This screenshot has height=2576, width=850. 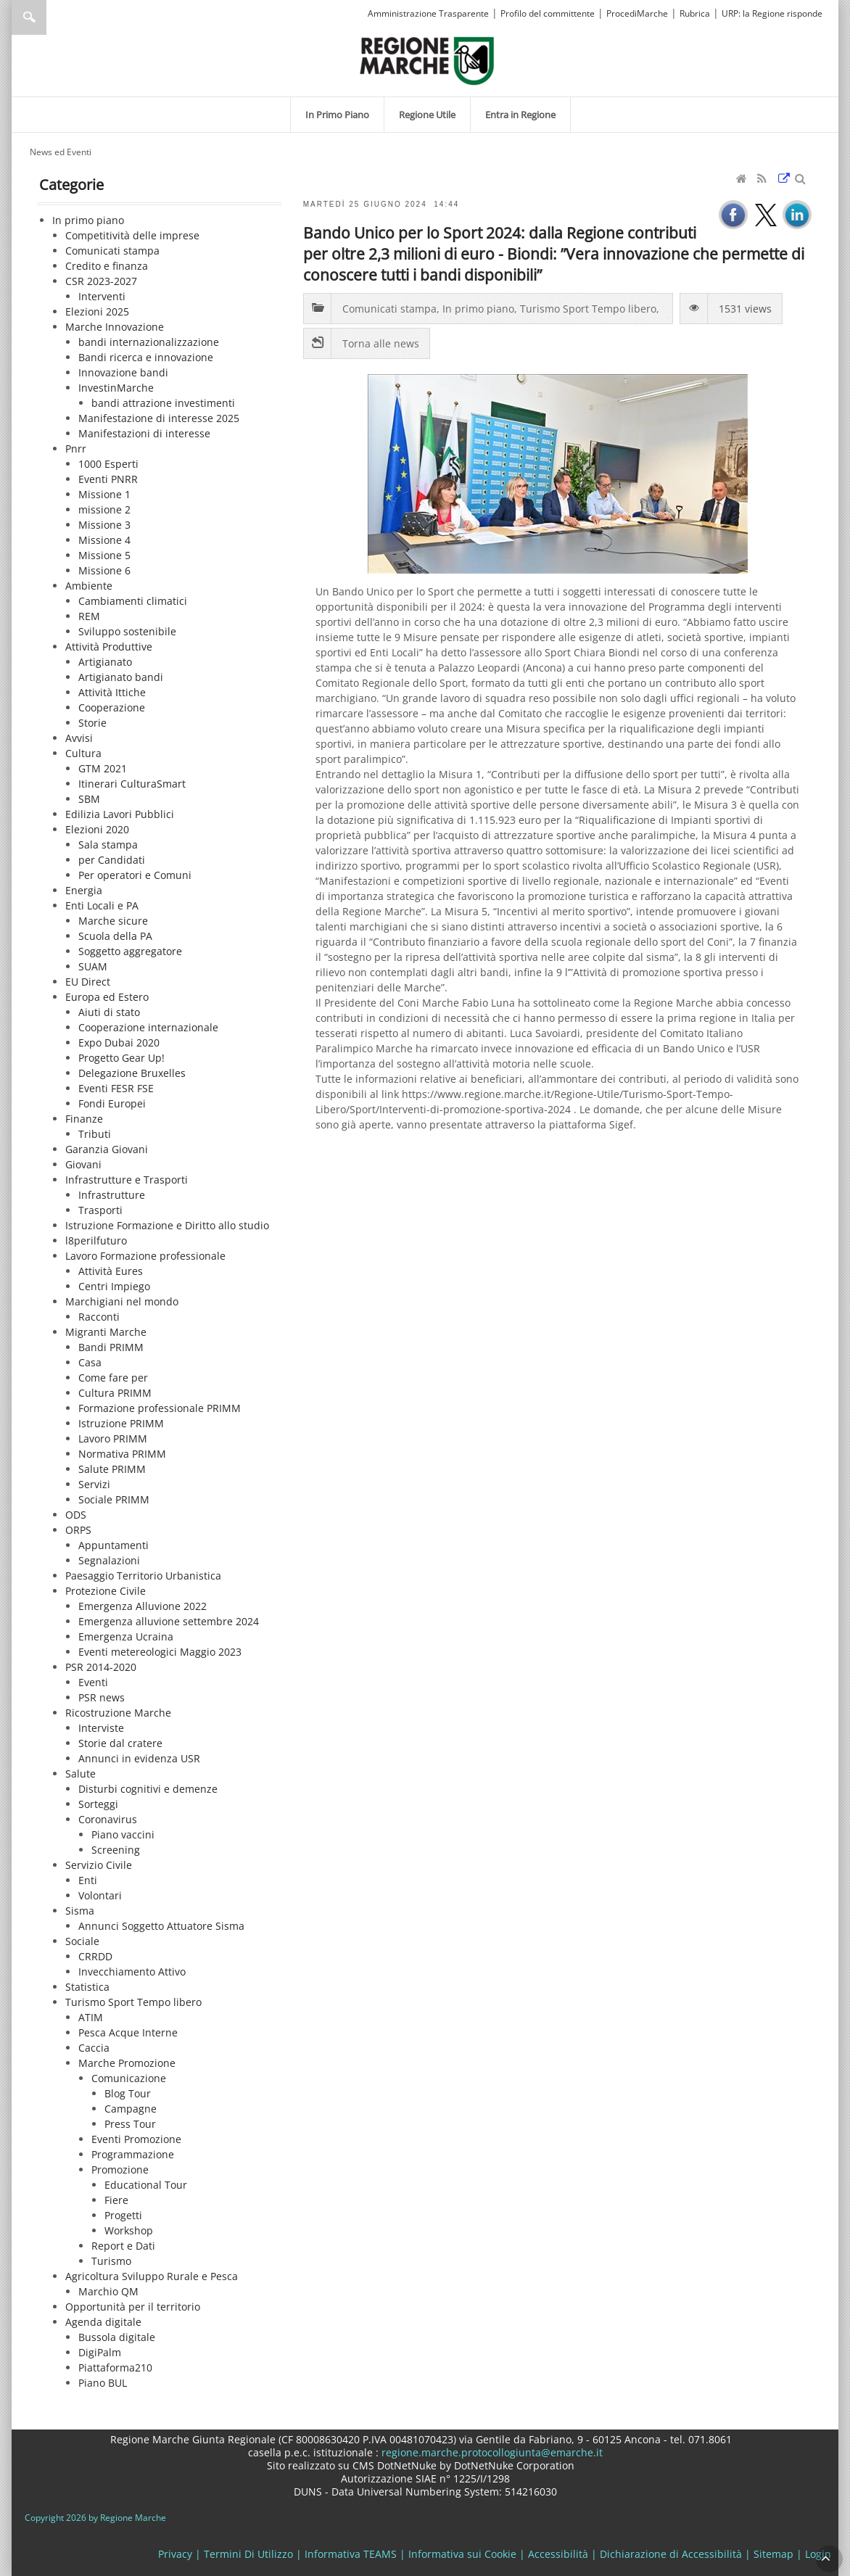 I want to click on Servizio Civile, so click(x=98, y=1865).